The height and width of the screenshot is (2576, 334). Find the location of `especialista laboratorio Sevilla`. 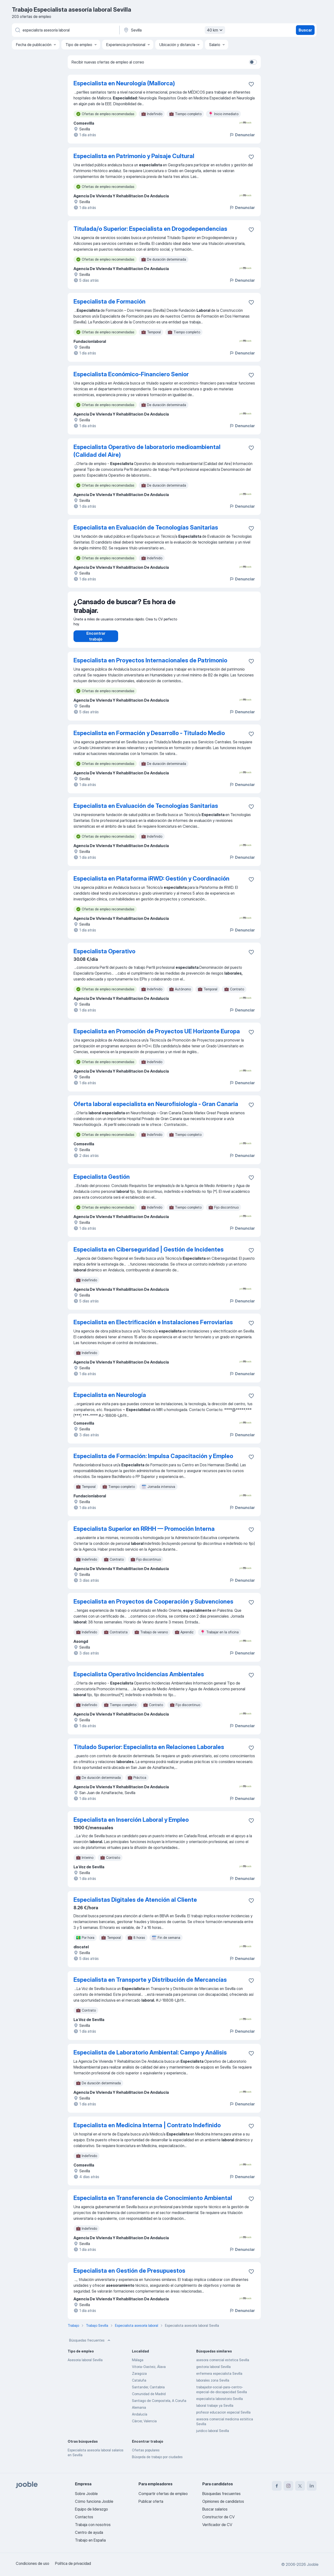

especialista laboratorio Sevilla is located at coordinates (219, 2403).